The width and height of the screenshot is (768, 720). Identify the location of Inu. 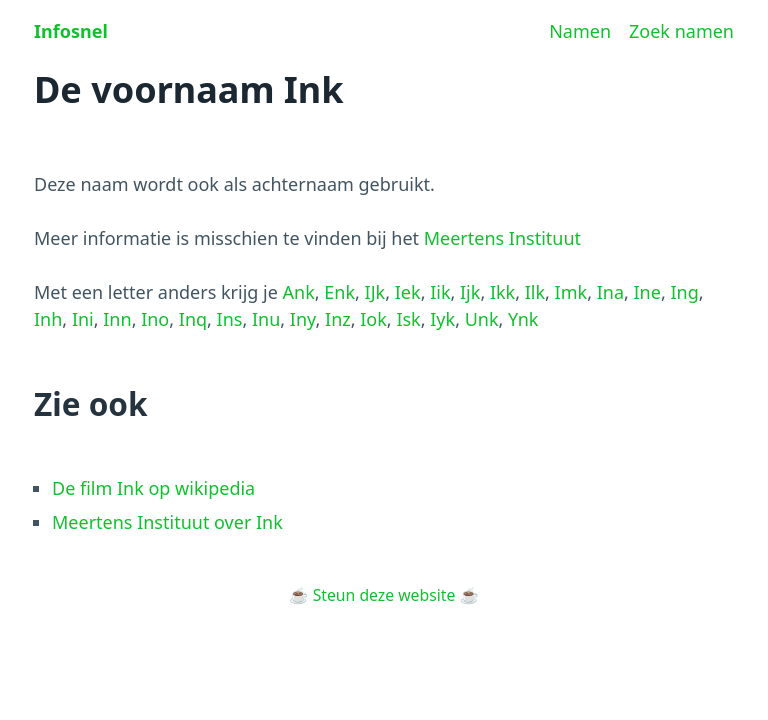
(266, 319).